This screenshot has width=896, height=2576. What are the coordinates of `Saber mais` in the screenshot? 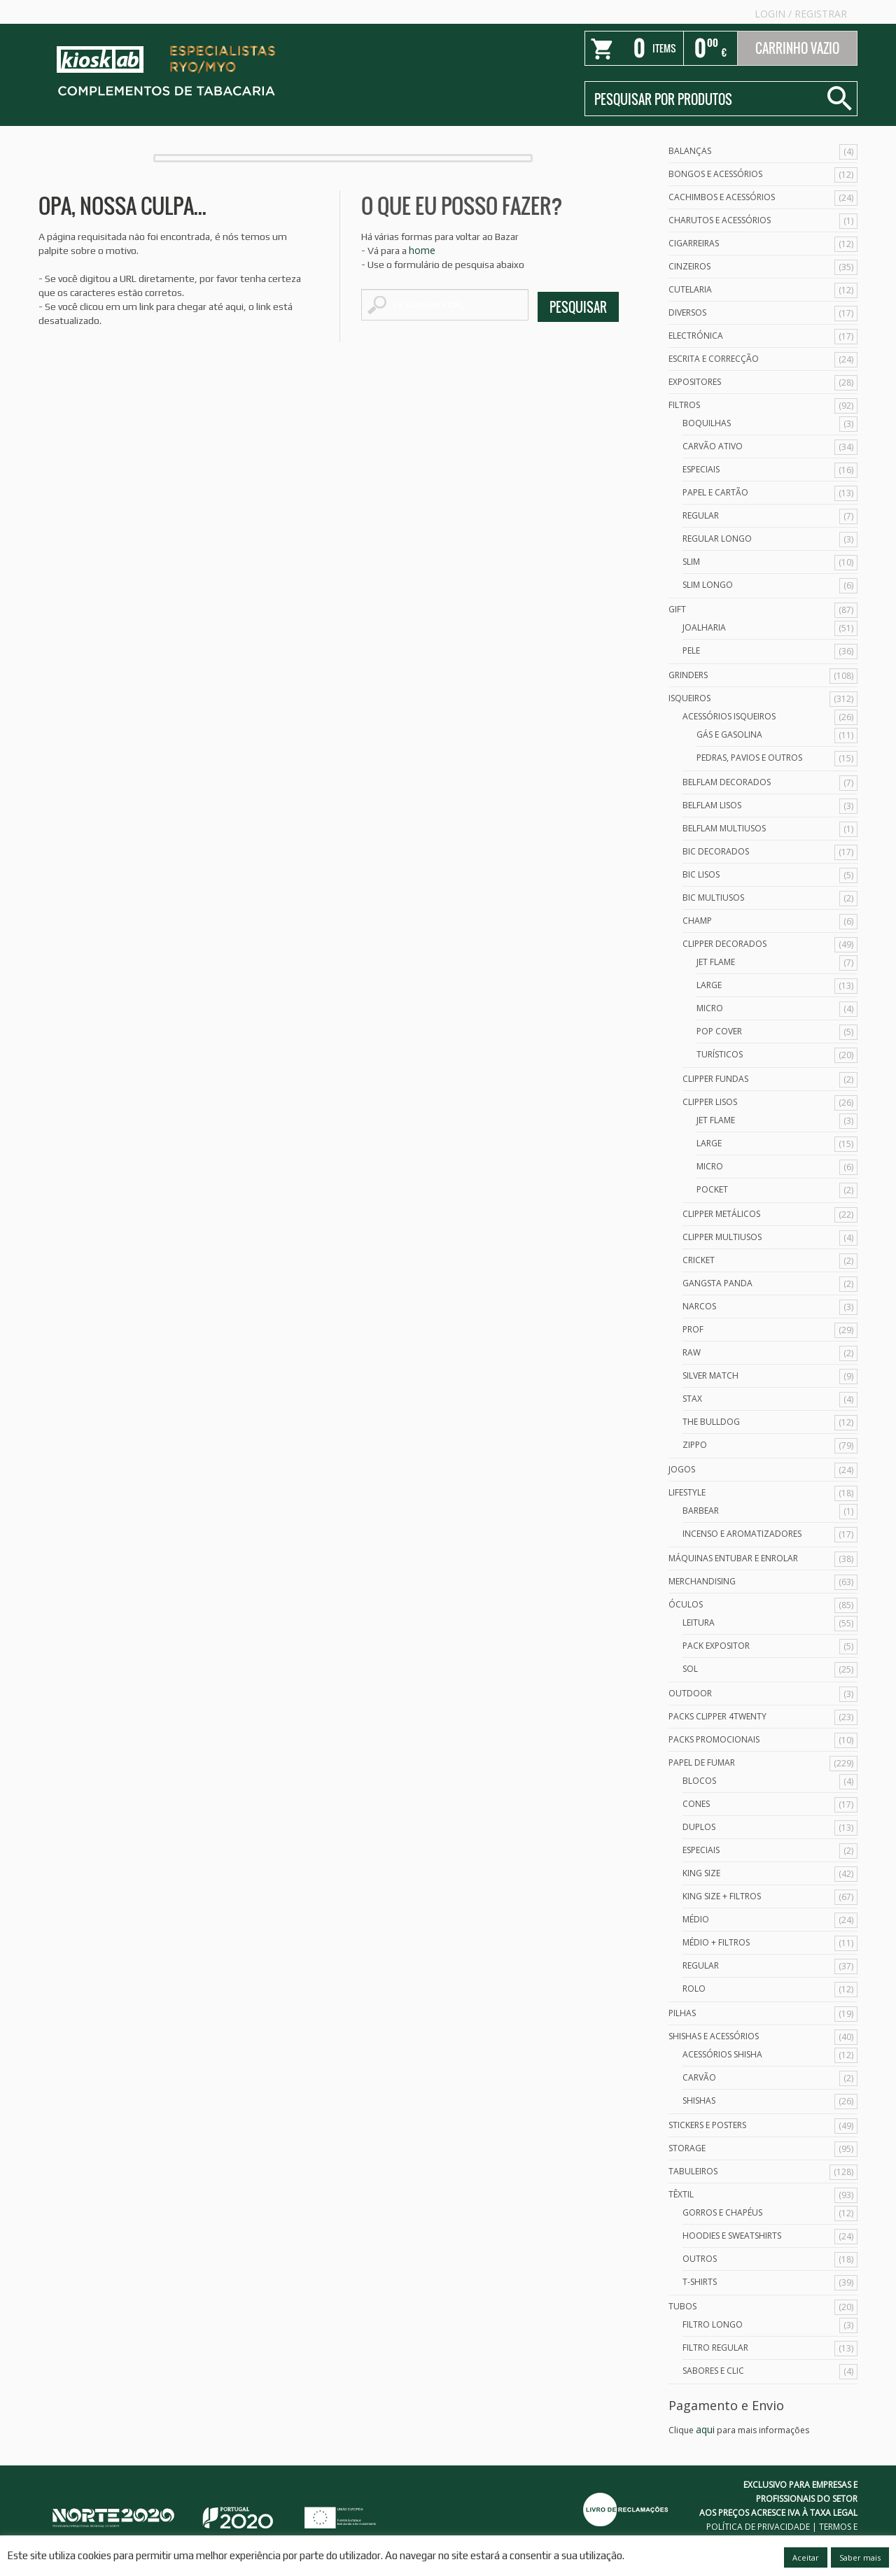 It's located at (860, 2557).